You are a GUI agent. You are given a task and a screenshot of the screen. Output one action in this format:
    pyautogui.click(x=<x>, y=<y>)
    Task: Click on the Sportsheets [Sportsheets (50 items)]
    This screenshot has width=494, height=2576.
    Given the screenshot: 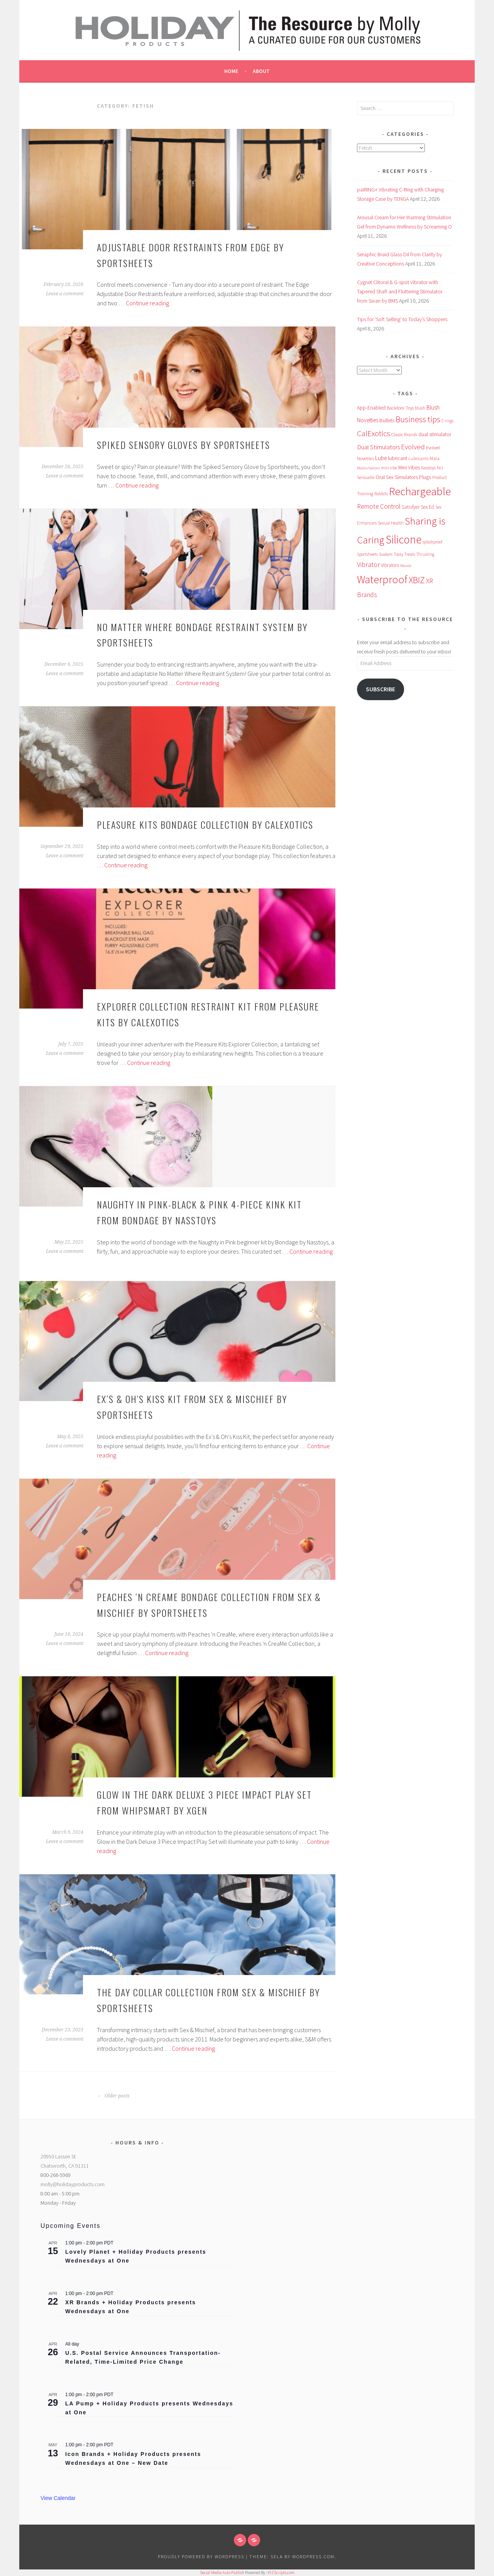 What is the action you would take?
    pyautogui.click(x=367, y=554)
    